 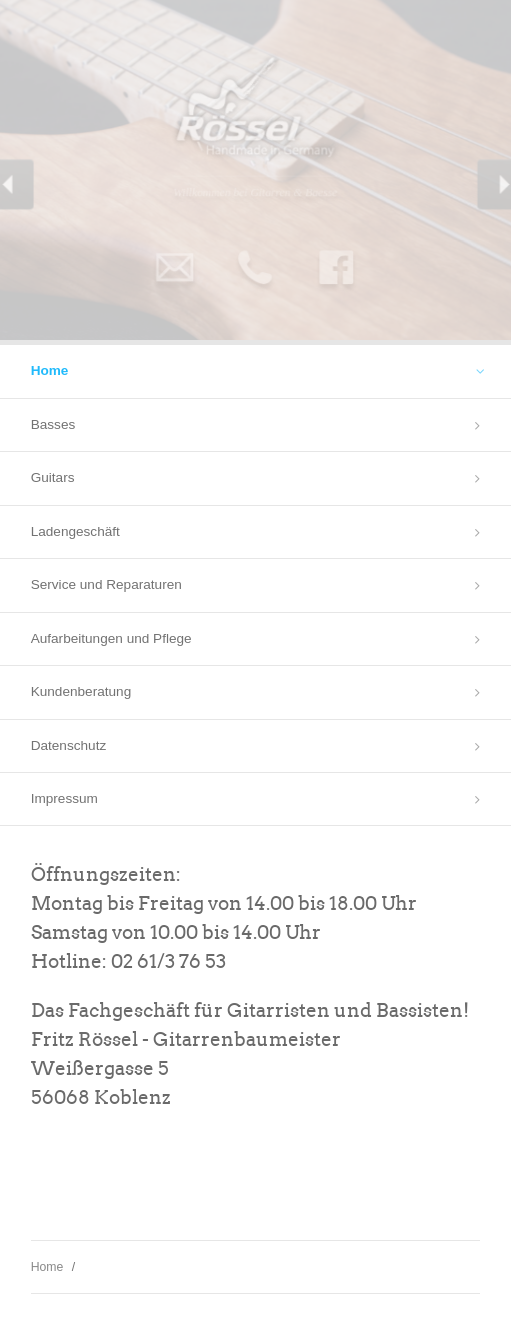 What do you see at coordinates (75, 531) in the screenshot?
I see `Ladengeschäft` at bounding box center [75, 531].